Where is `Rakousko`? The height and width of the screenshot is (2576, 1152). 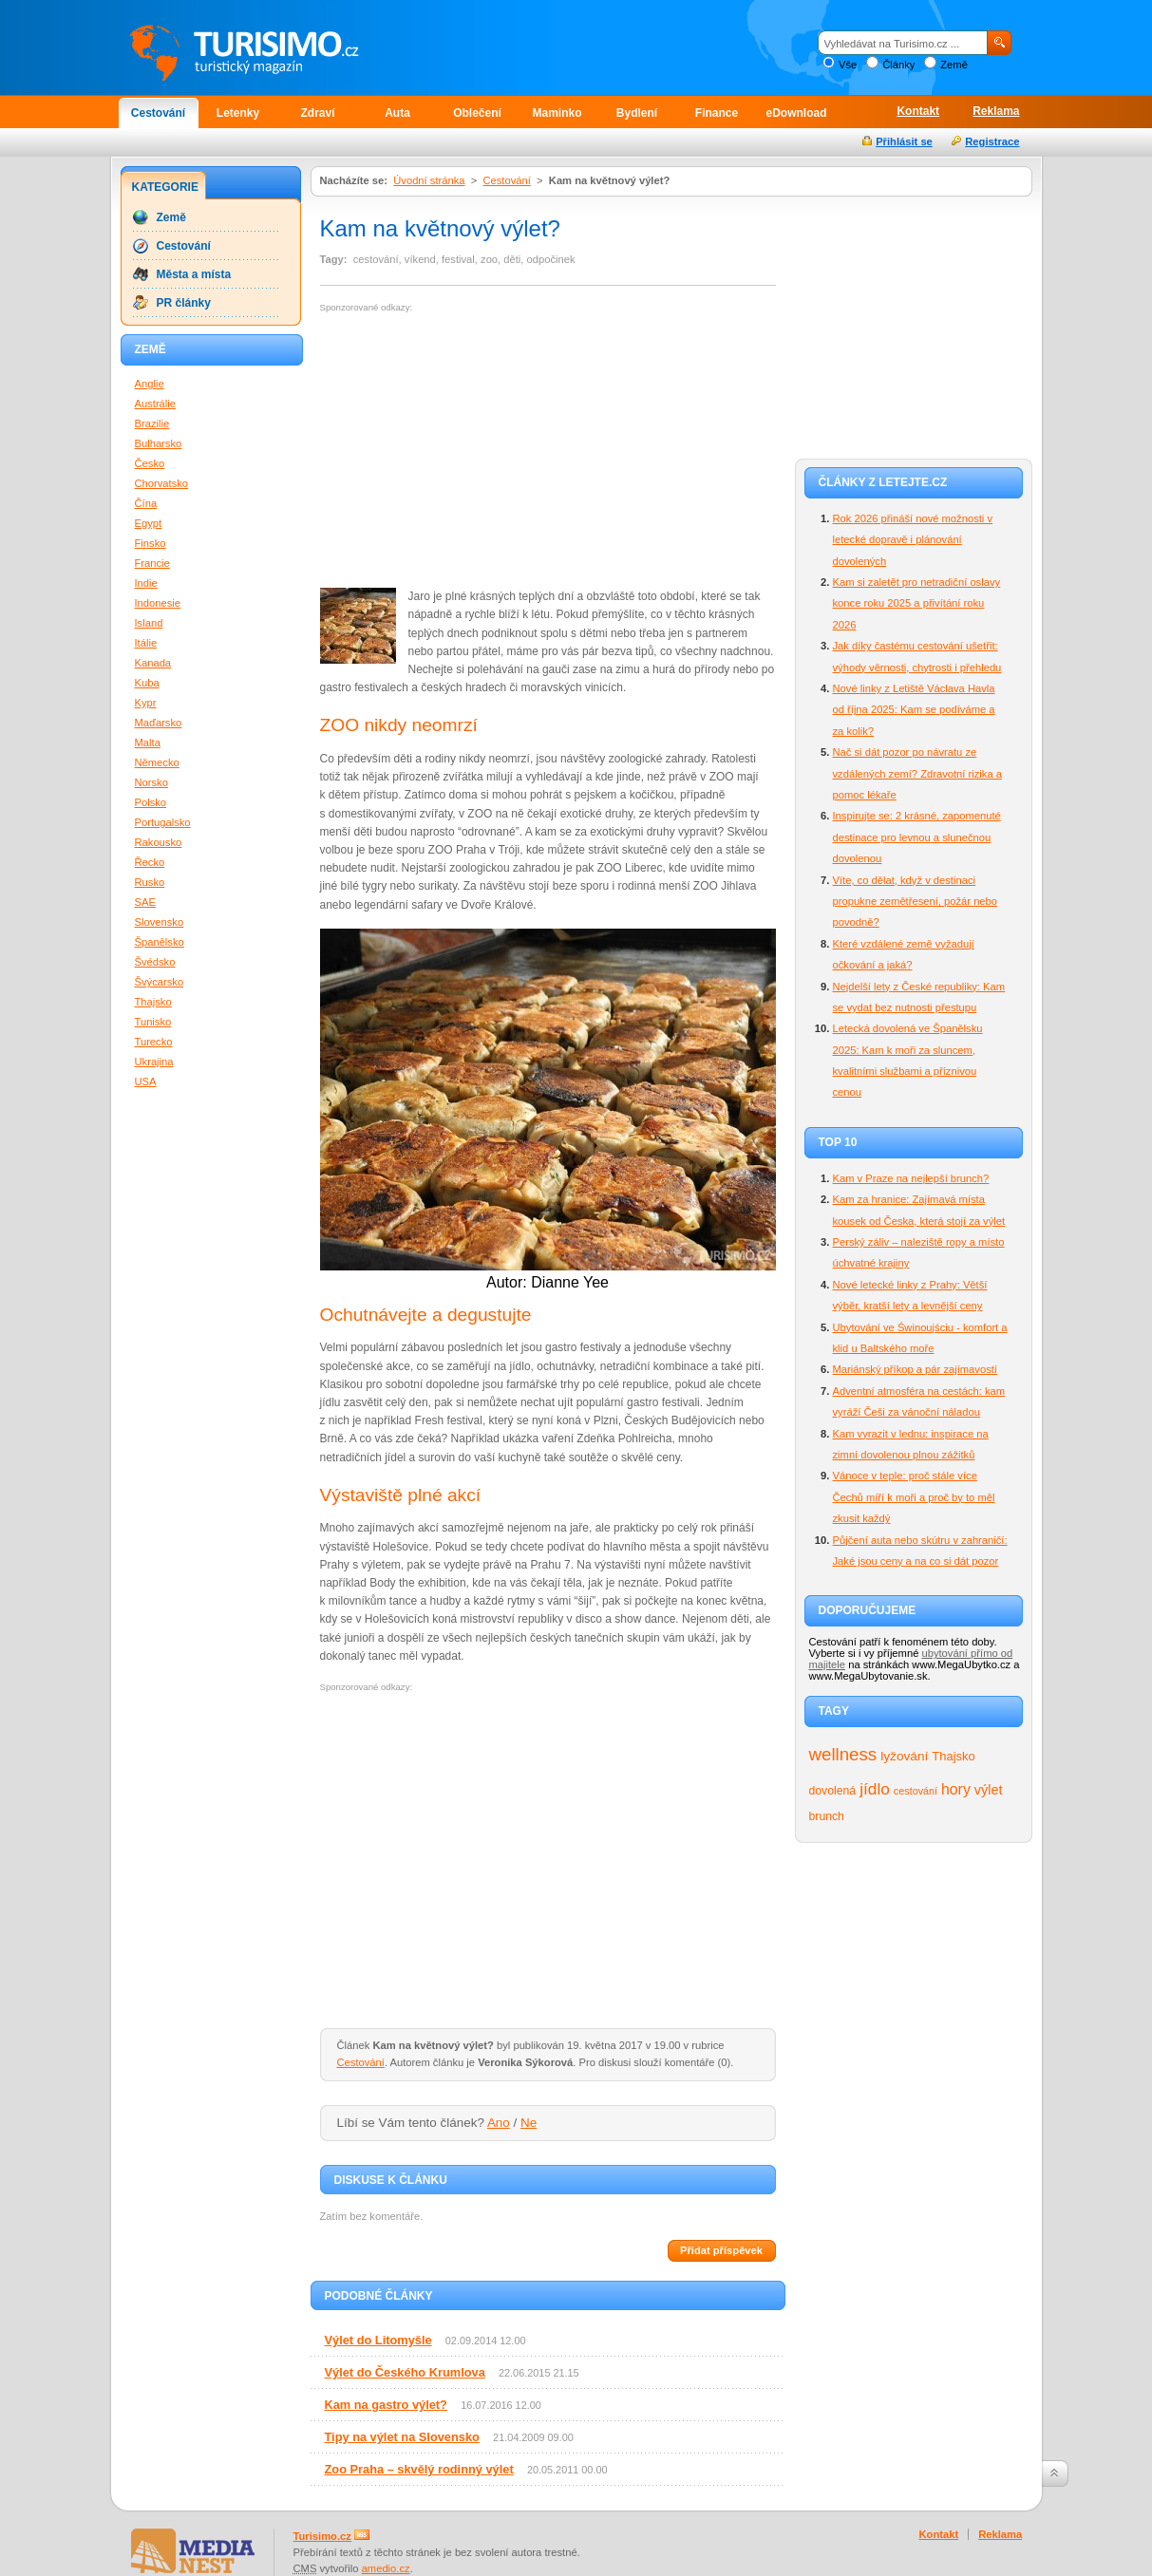
Rakousko is located at coordinates (158, 842).